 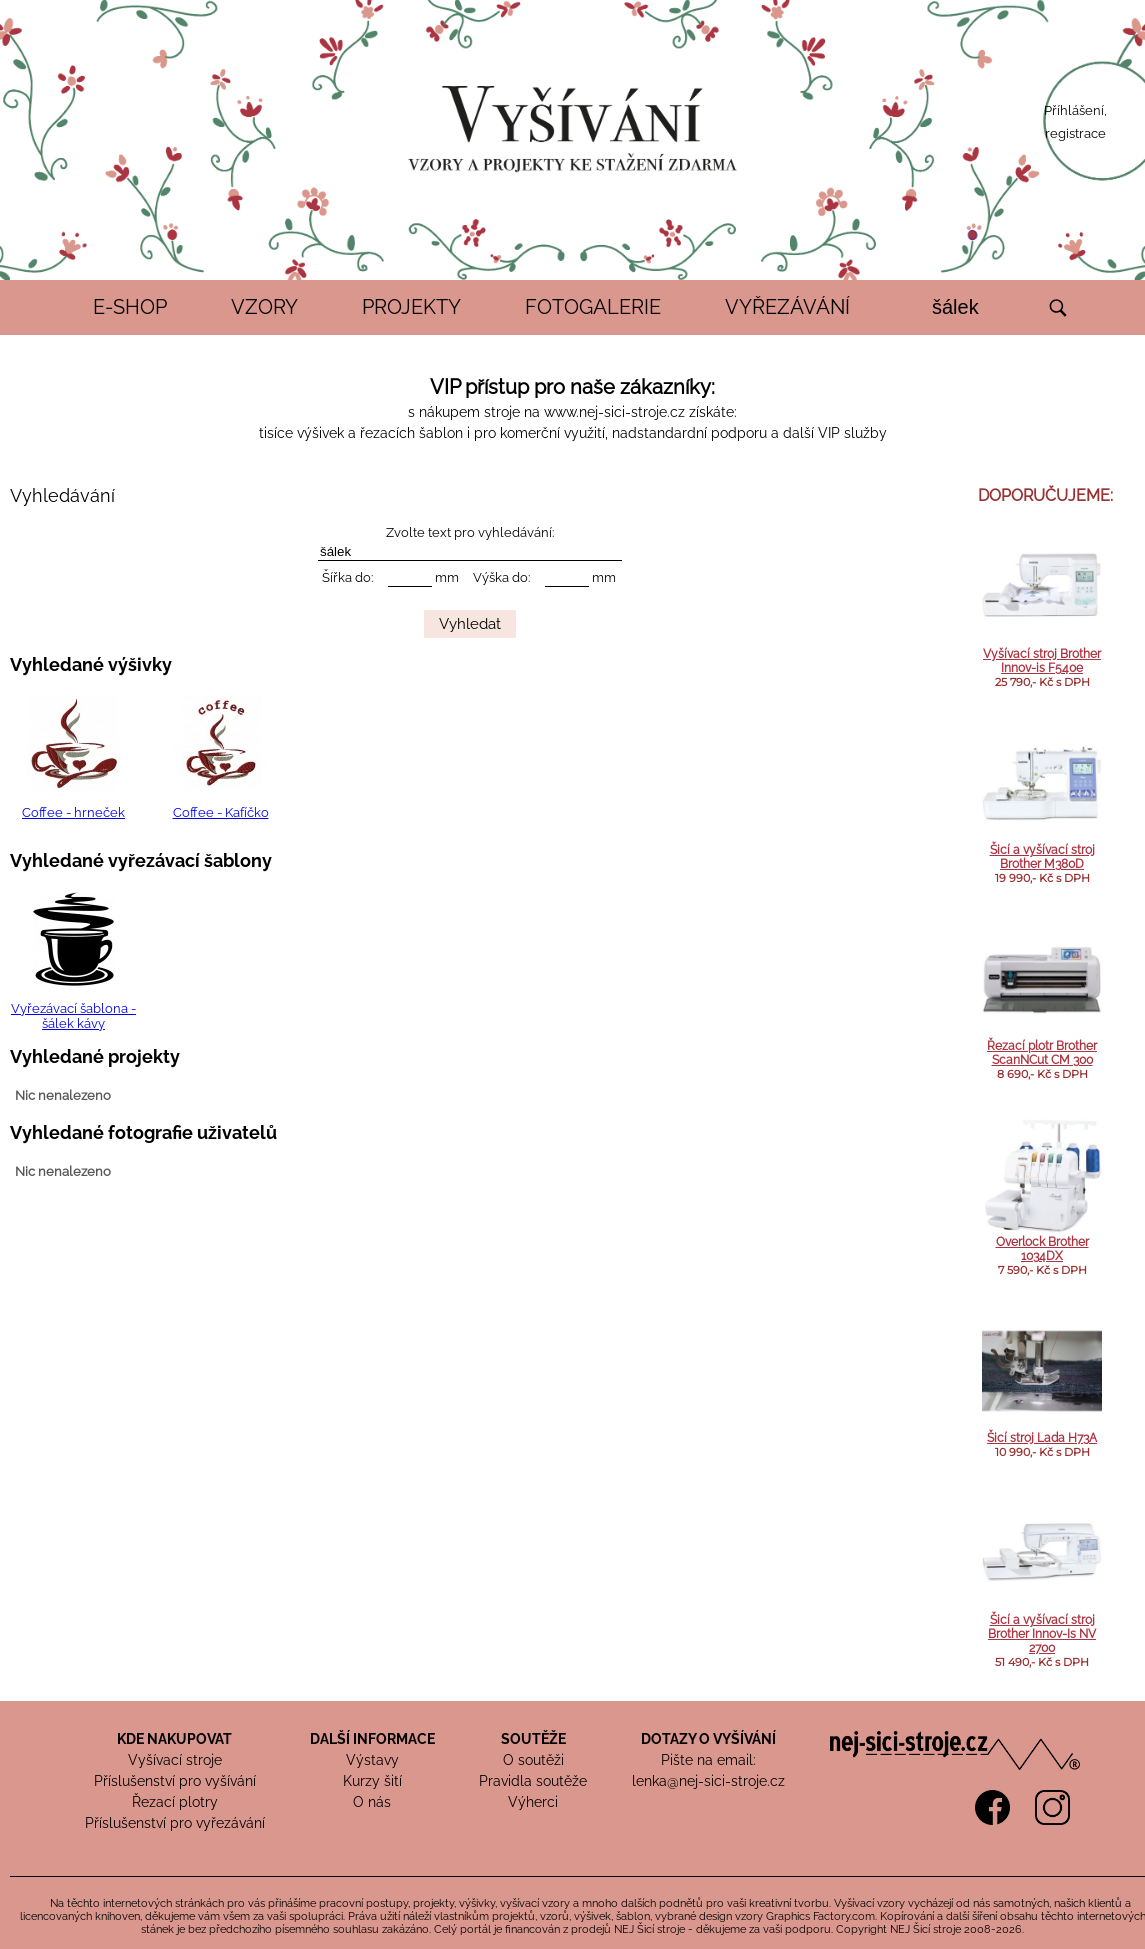 What do you see at coordinates (174, 1739) in the screenshot?
I see `KDE NAKUPOVAT` at bounding box center [174, 1739].